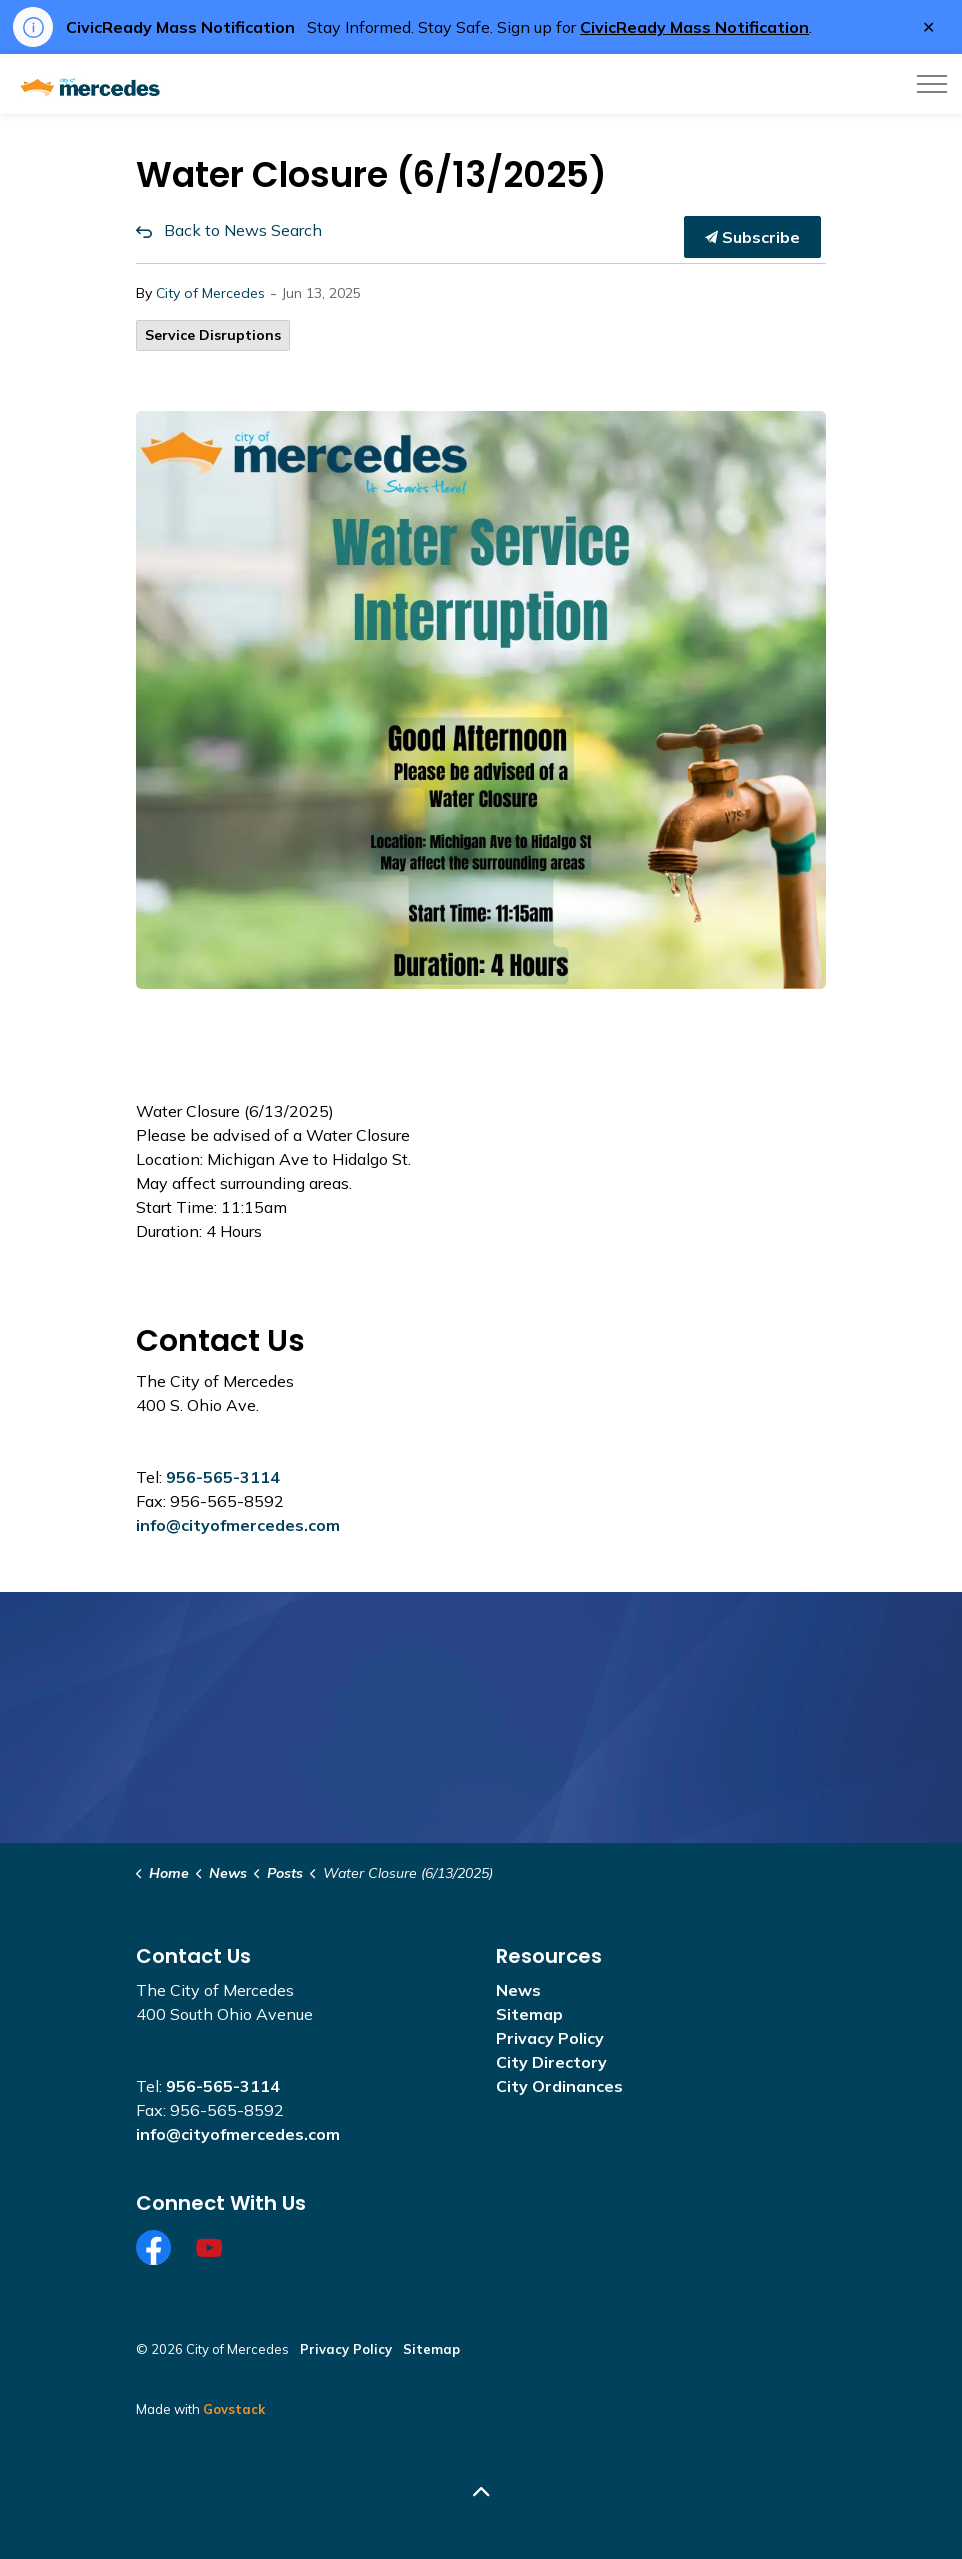 This screenshot has height=2559, width=962. What do you see at coordinates (223, 1477) in the screenshot?
I see `956-565-3114` at bounding box center [223, 1477].